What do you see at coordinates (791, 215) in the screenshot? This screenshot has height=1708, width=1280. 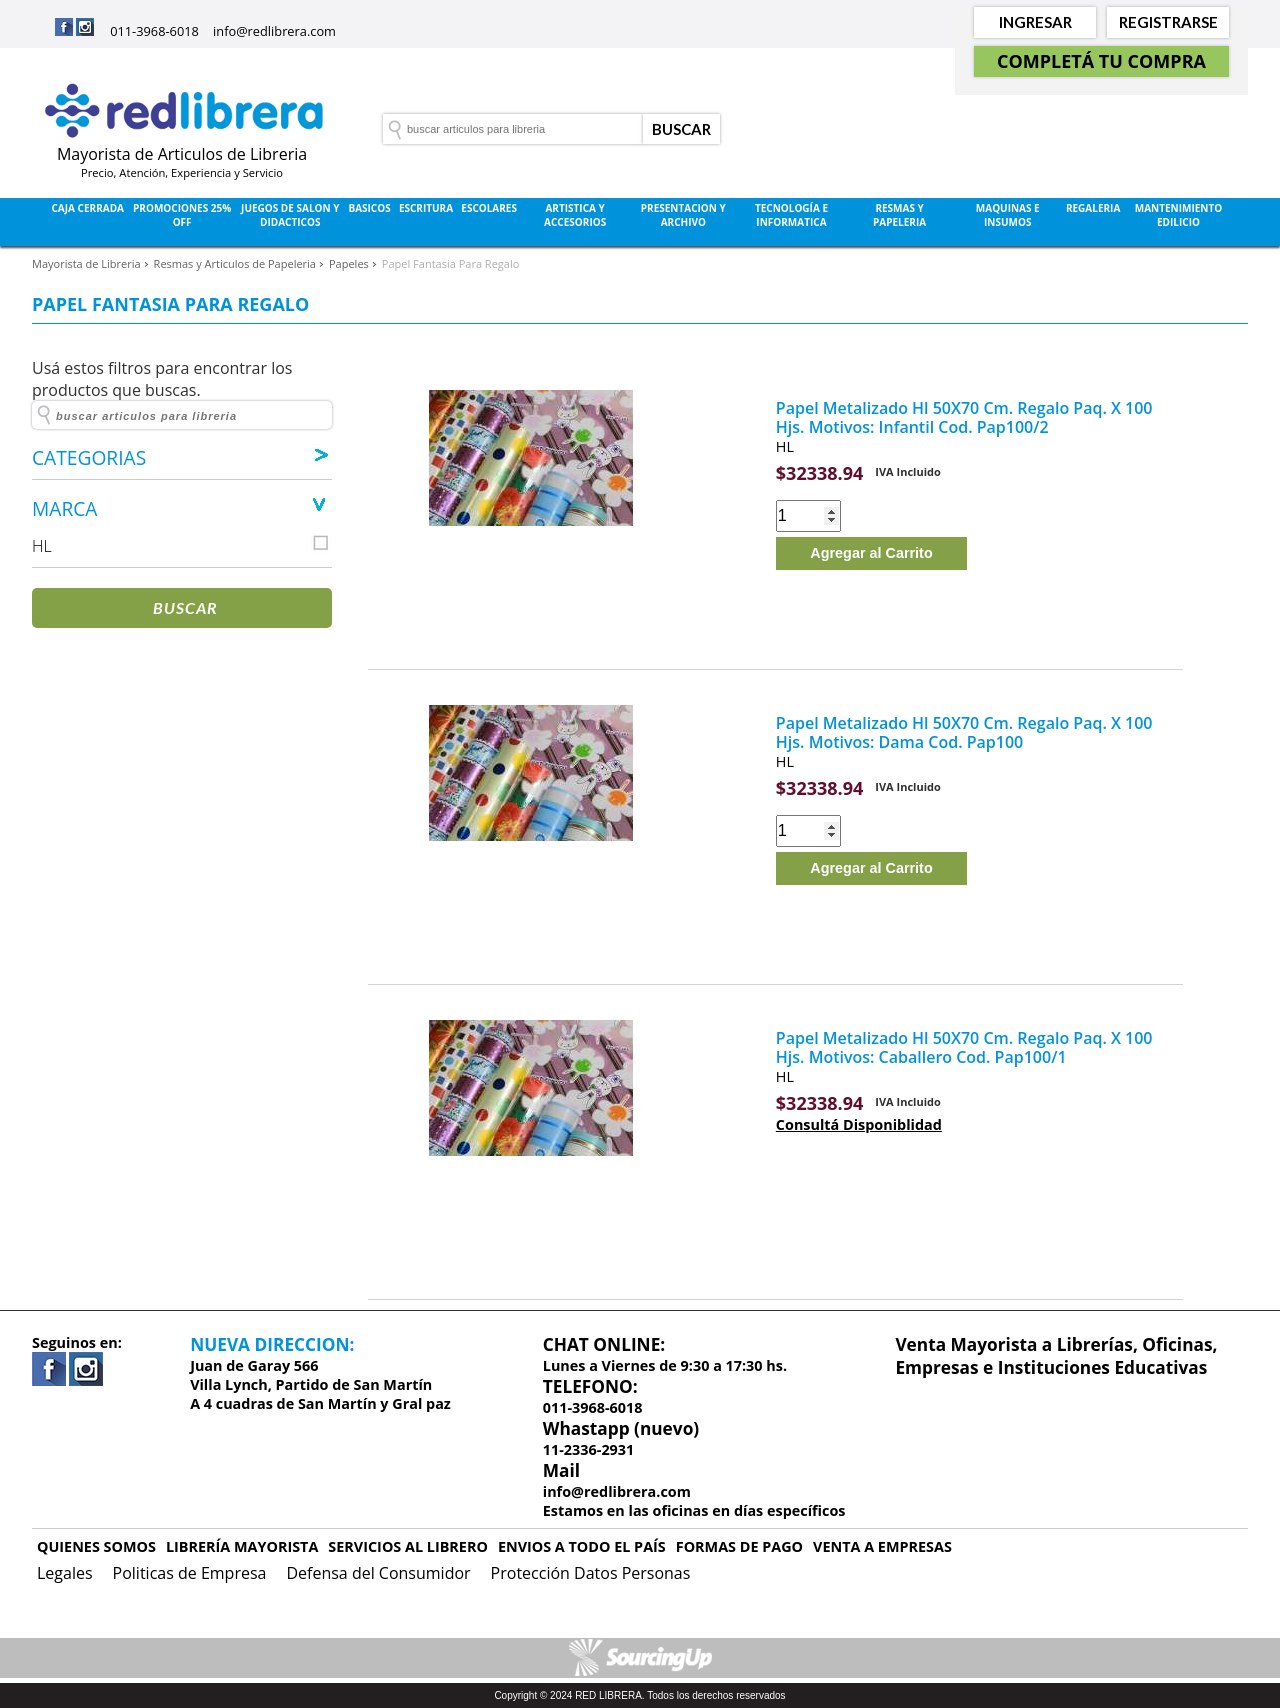 I see `Tecnología e Informatica` at bounding box center [791, 215].